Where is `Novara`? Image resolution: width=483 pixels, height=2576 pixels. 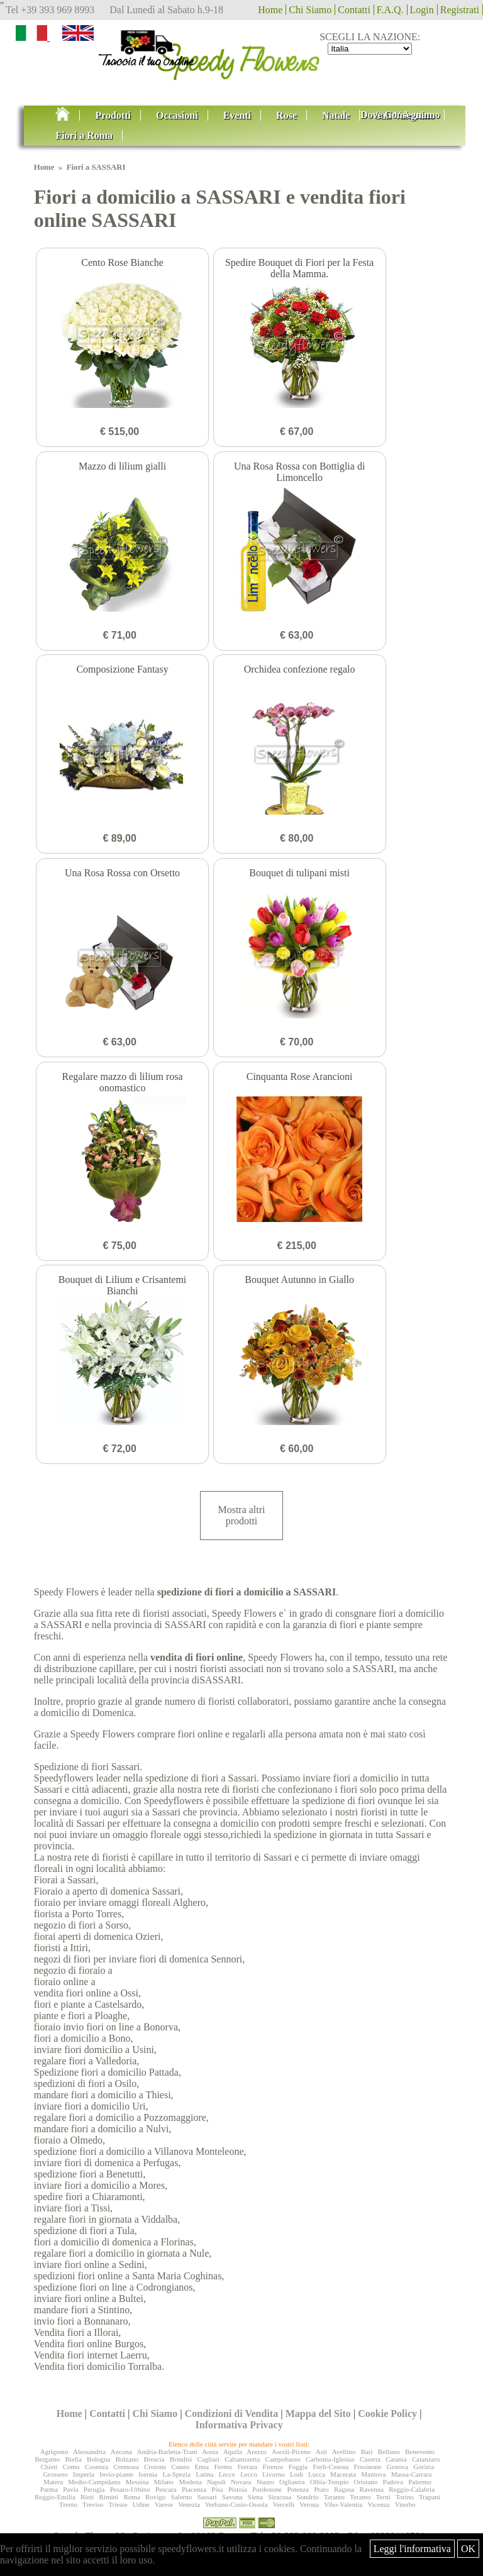 Novara is located at coordinates (241, 2481).